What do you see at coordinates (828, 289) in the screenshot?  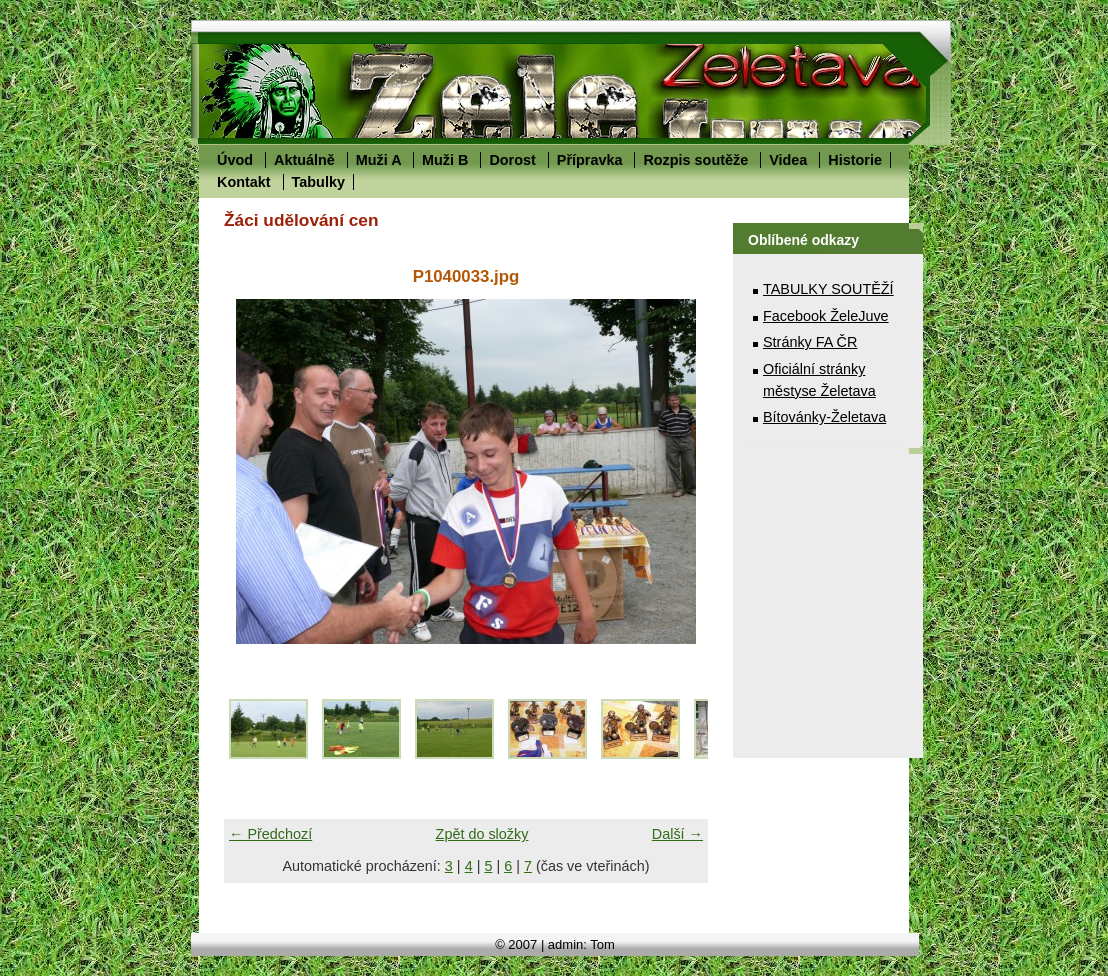 I see `TABULKY SOUTĚŽÍ` at bounding box center [828, 289].